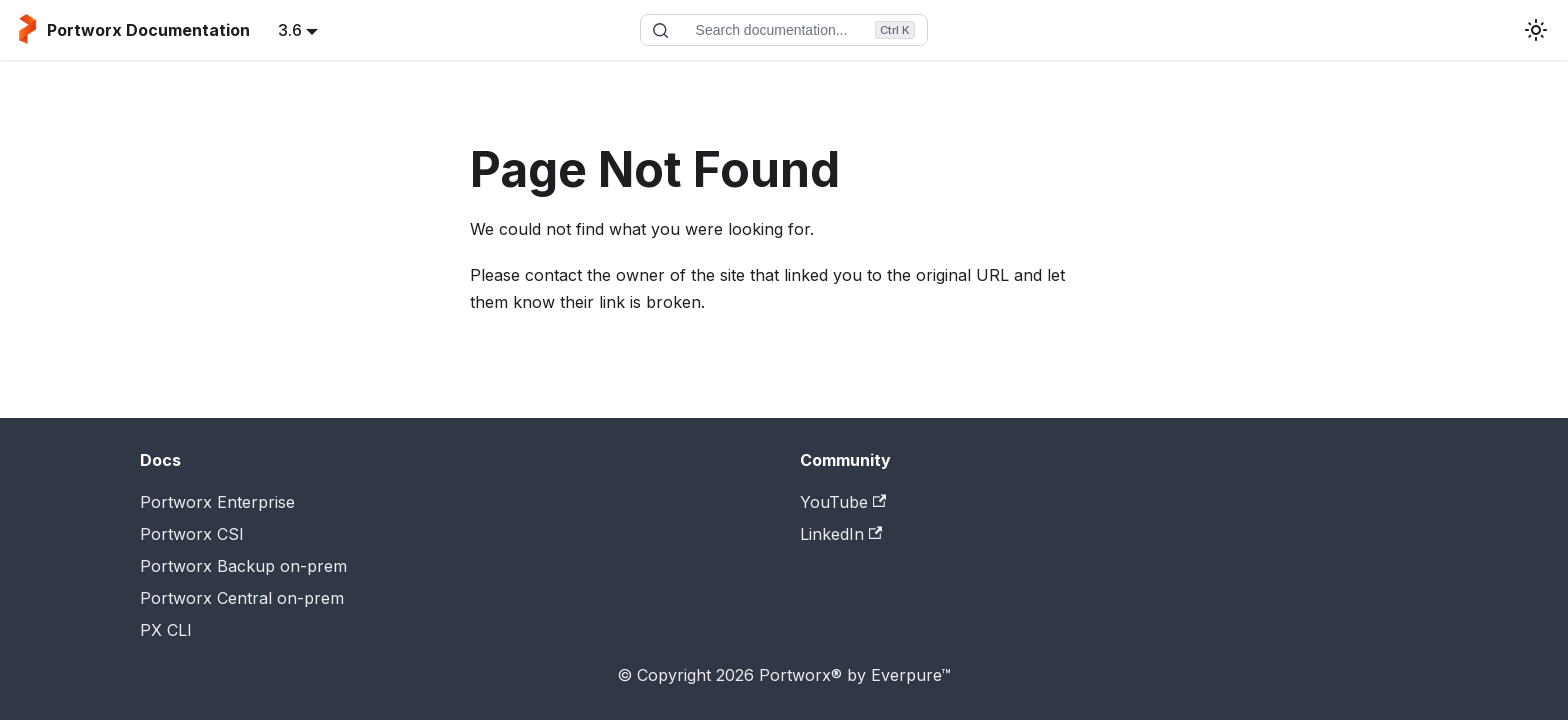 The image size is (1568, 720). I want to click on 3.6 [button], so click(290, 30).